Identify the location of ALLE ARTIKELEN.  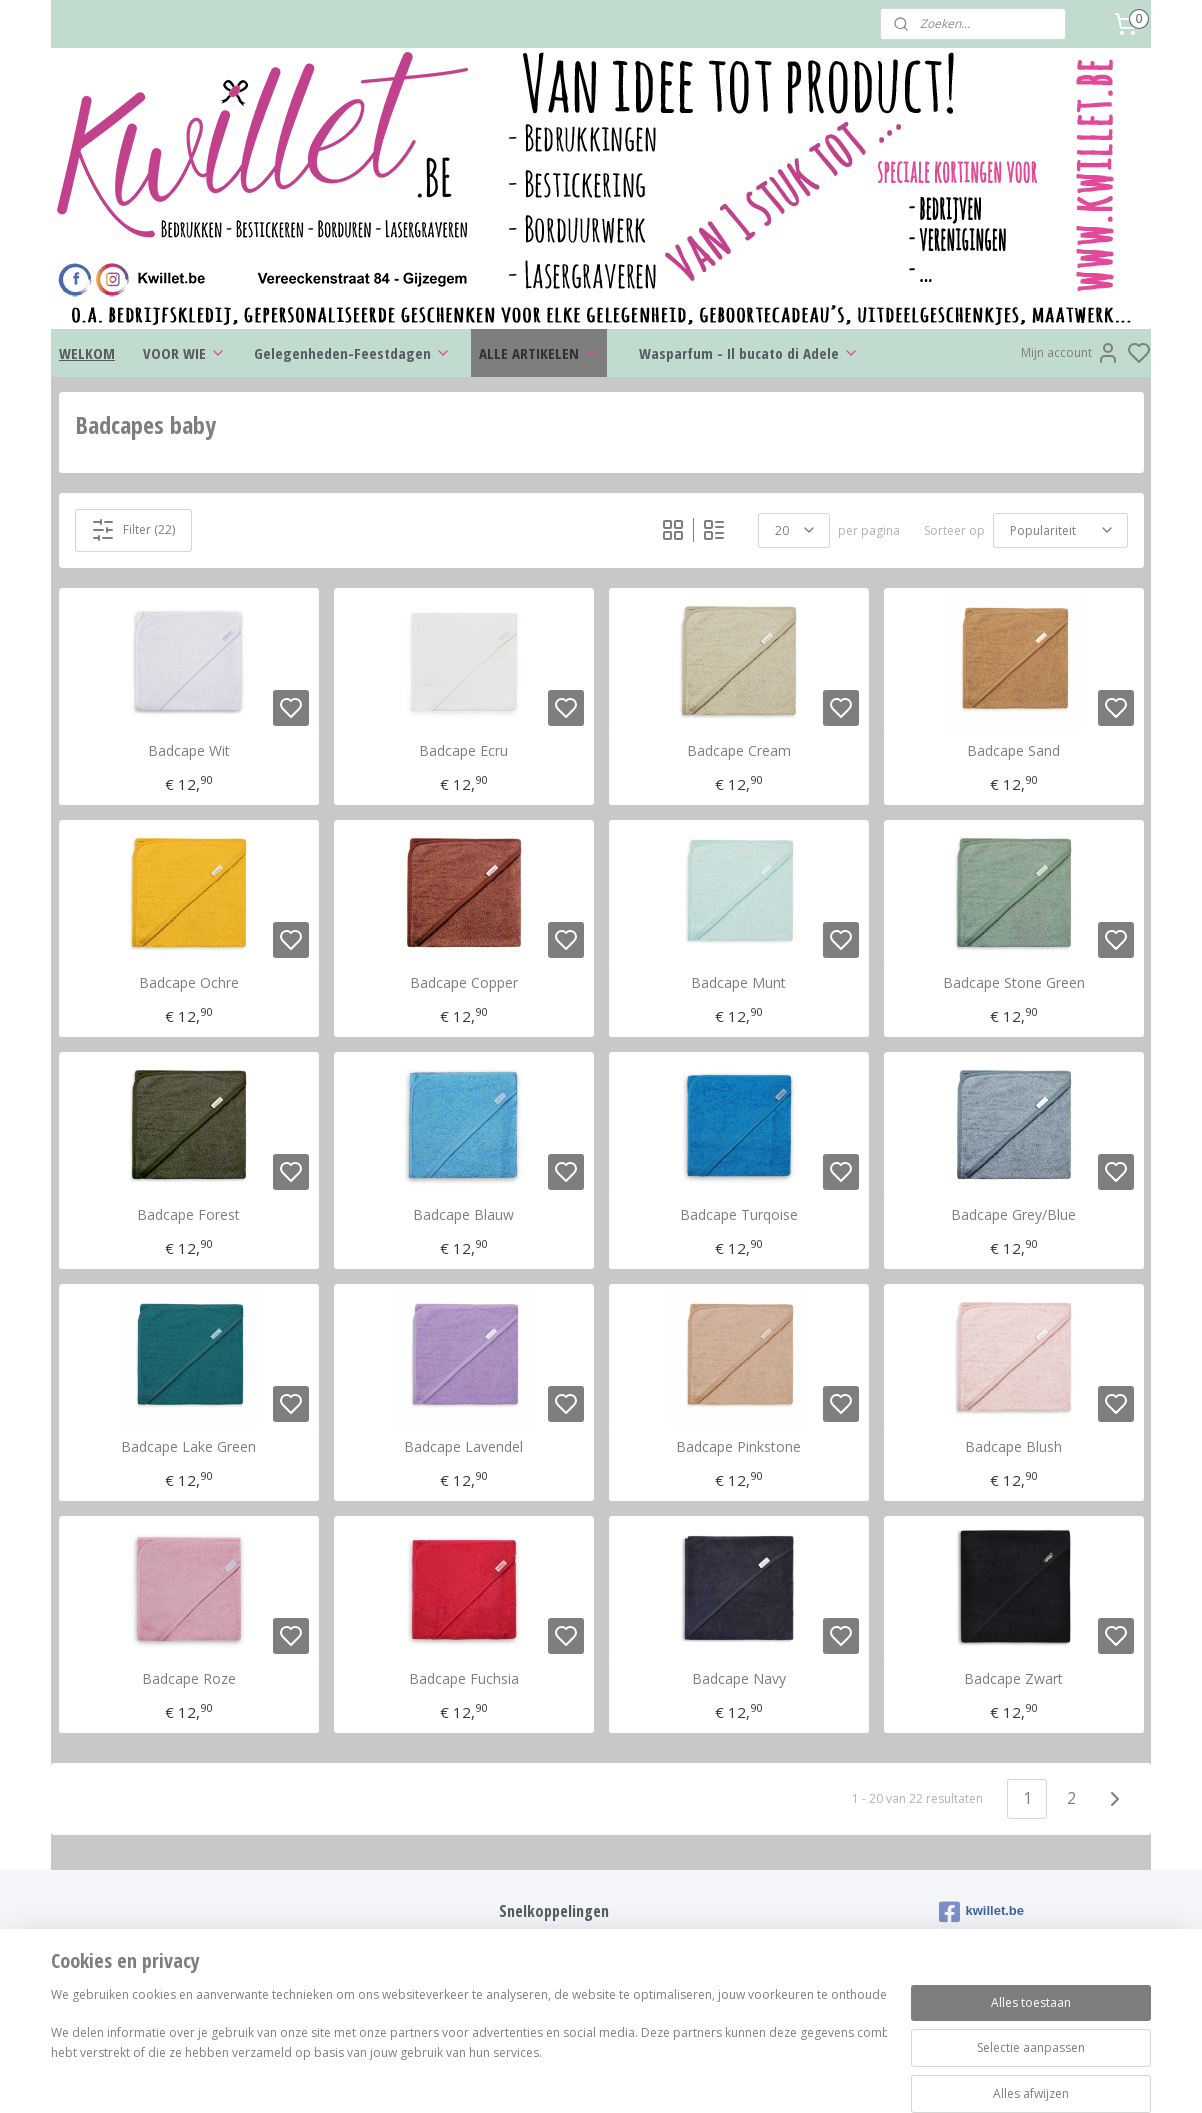
(539, 353).